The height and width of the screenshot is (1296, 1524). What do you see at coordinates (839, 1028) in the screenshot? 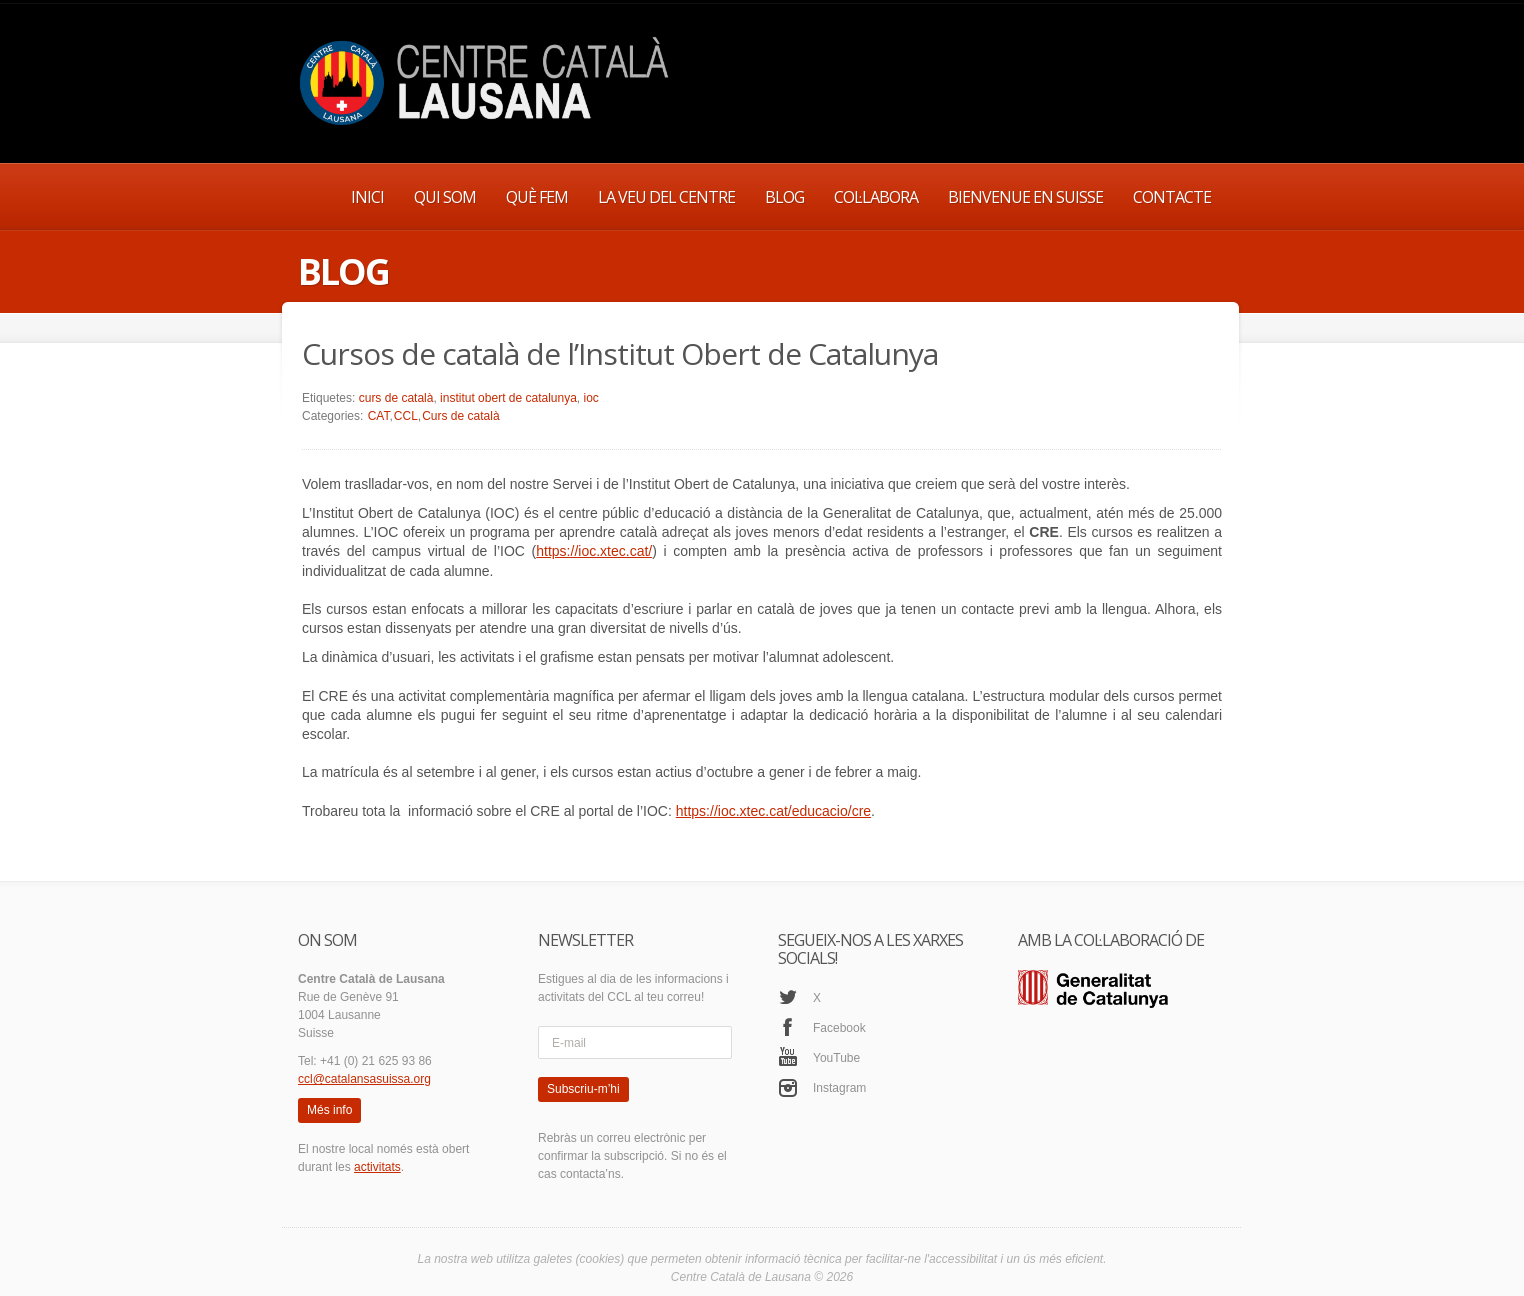
I see `Facebook` at bounding box center [839, 1028].